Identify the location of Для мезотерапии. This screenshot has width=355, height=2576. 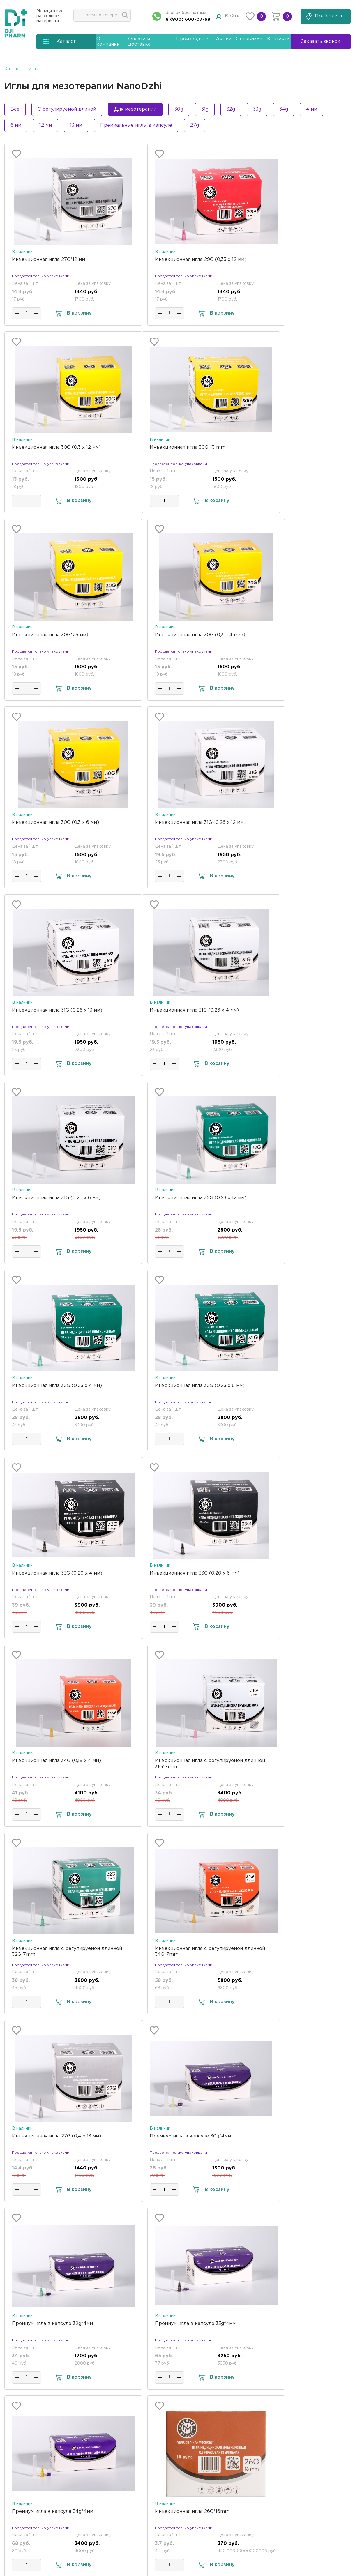
(135, 109).